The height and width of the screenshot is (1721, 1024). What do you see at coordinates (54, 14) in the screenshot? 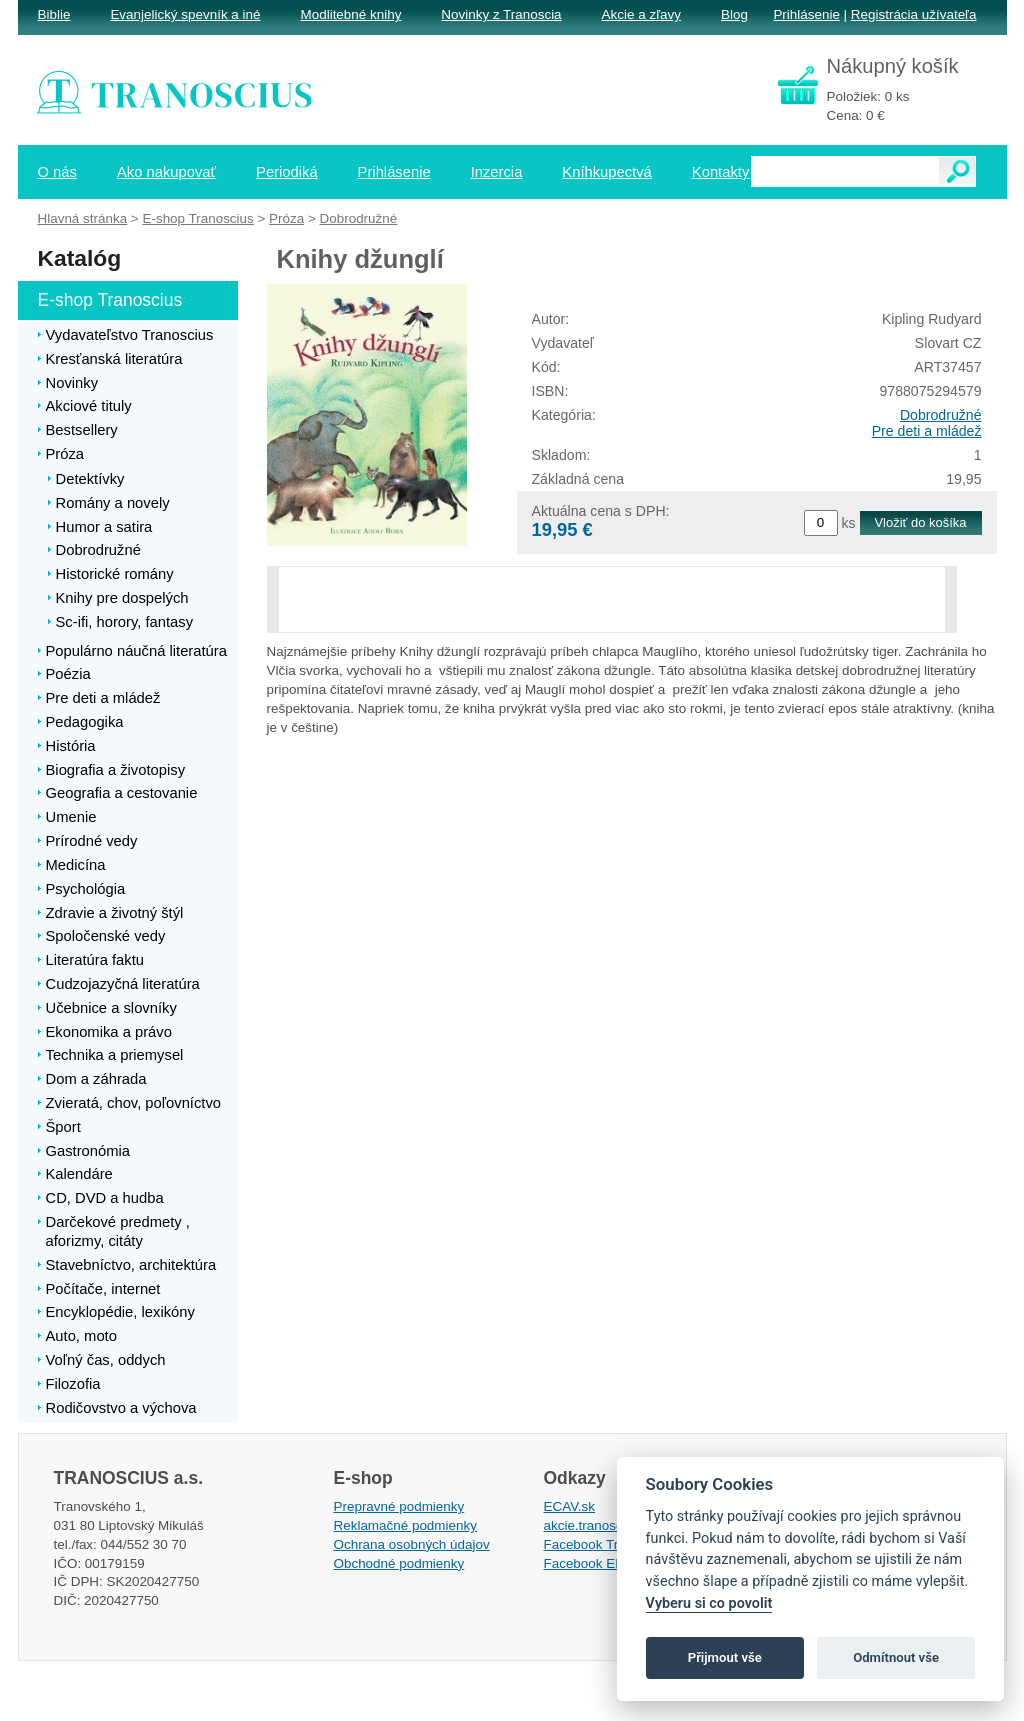
I see `Biblie` at bounding box center [54, 14].